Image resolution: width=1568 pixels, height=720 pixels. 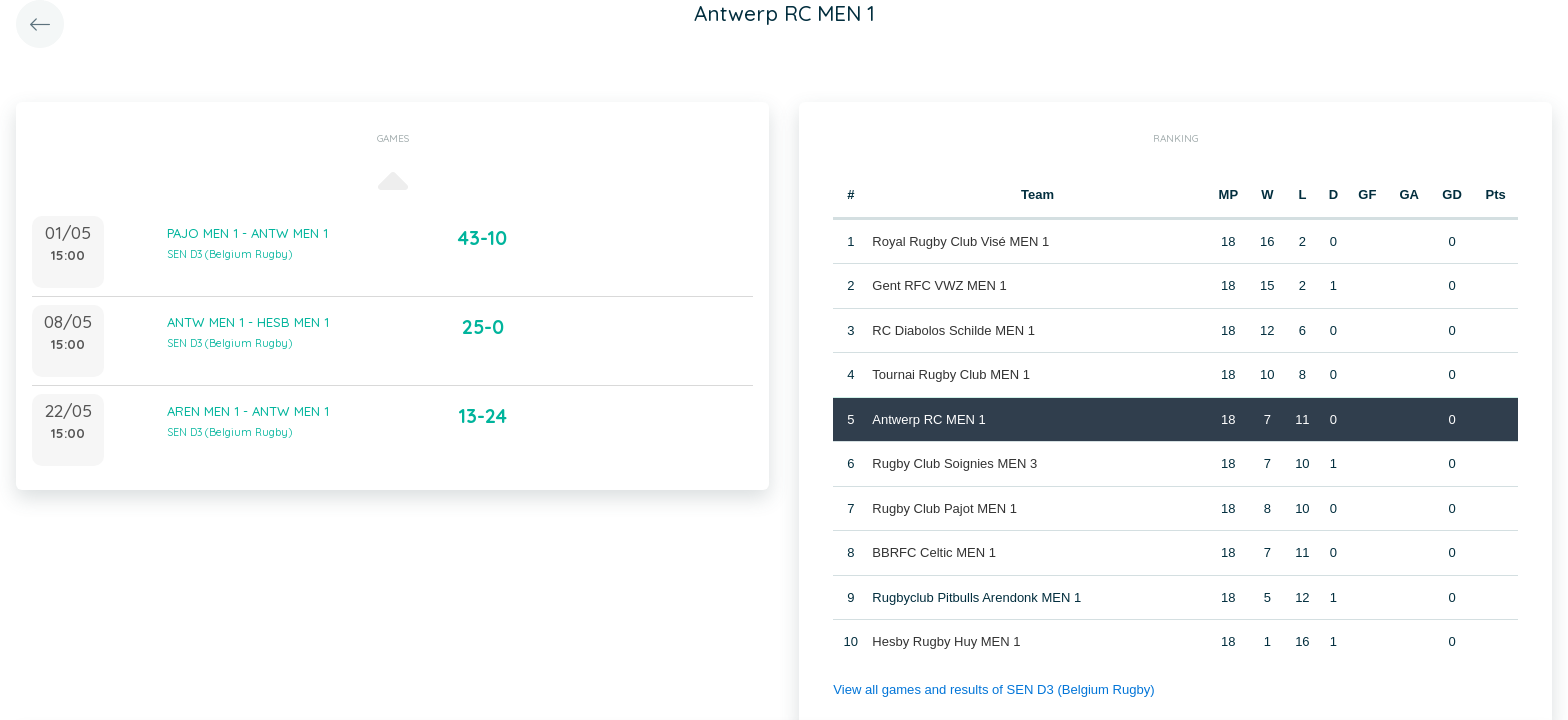 What do you see at coordinates (934, 552) in the screenshot?
I see `BBRFC Celtic MEN 1` at bounding box center [934, 552].